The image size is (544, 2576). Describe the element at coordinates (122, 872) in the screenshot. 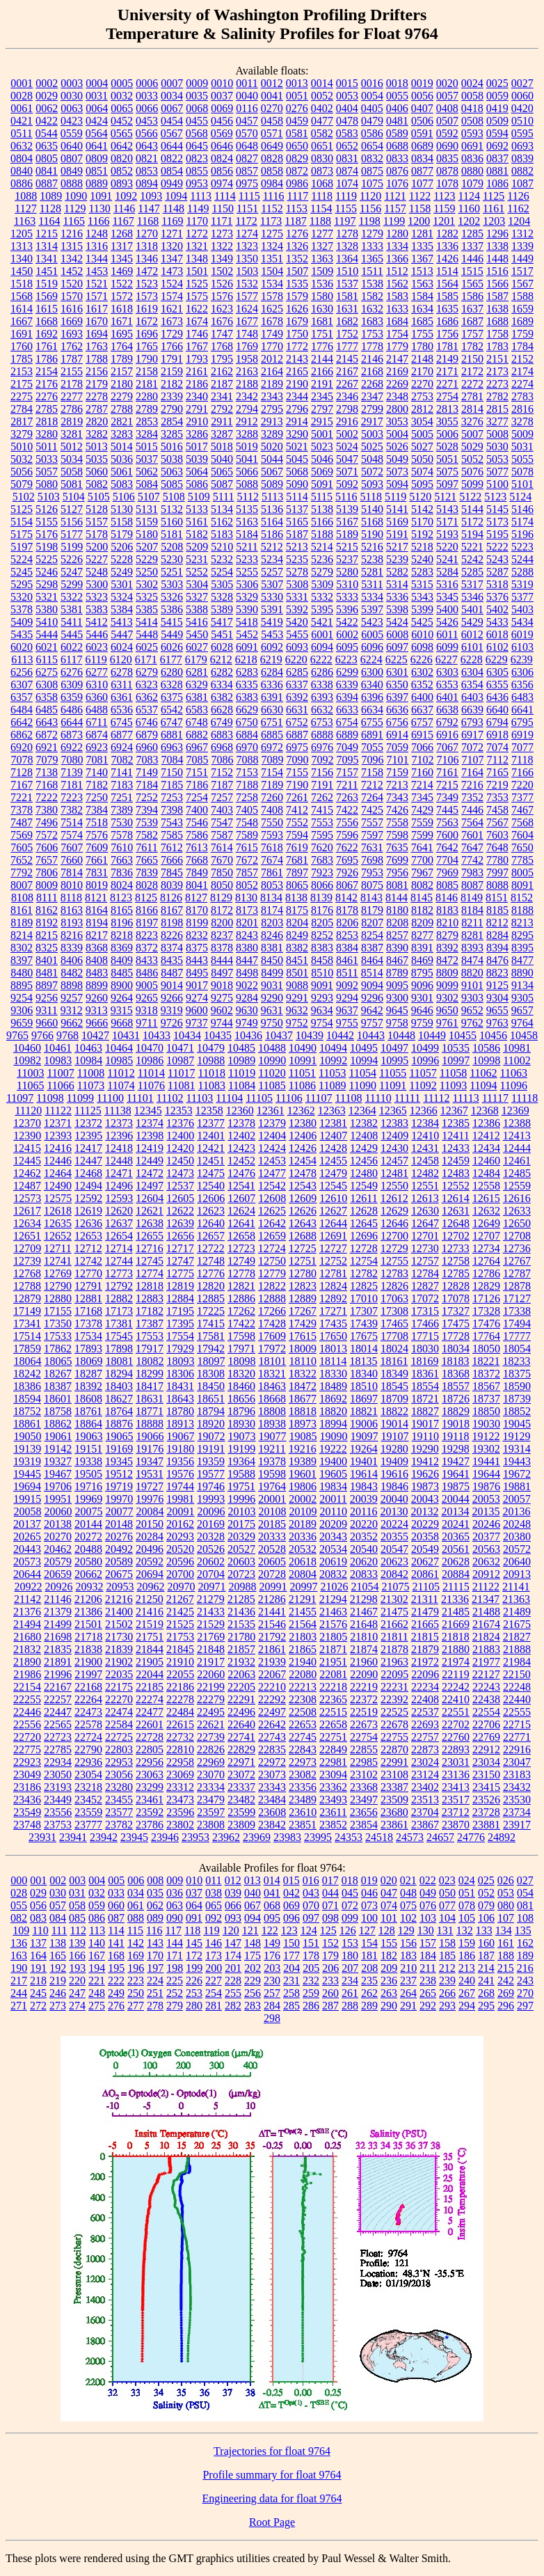

I see `7836` at that location.